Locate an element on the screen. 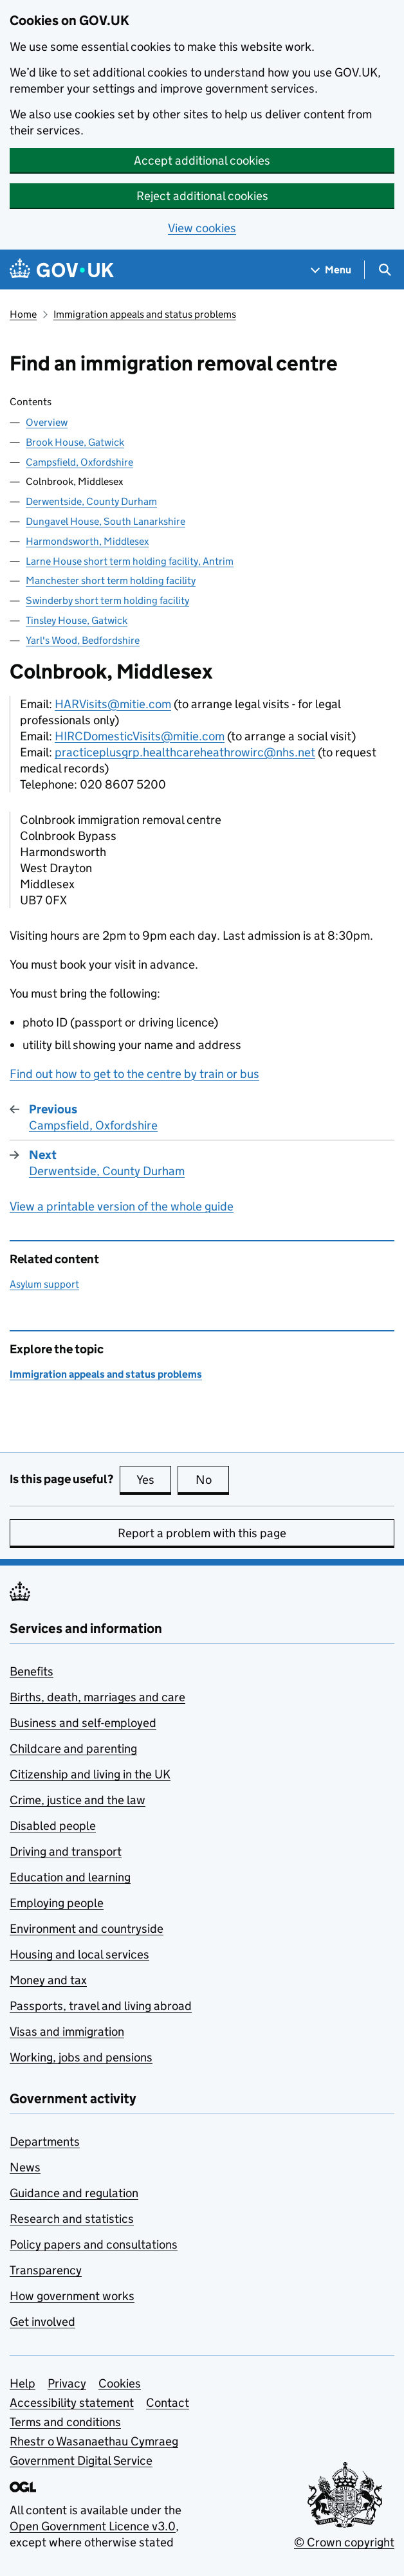  Derwentside, County Durham is located at coordinates (91, 501).